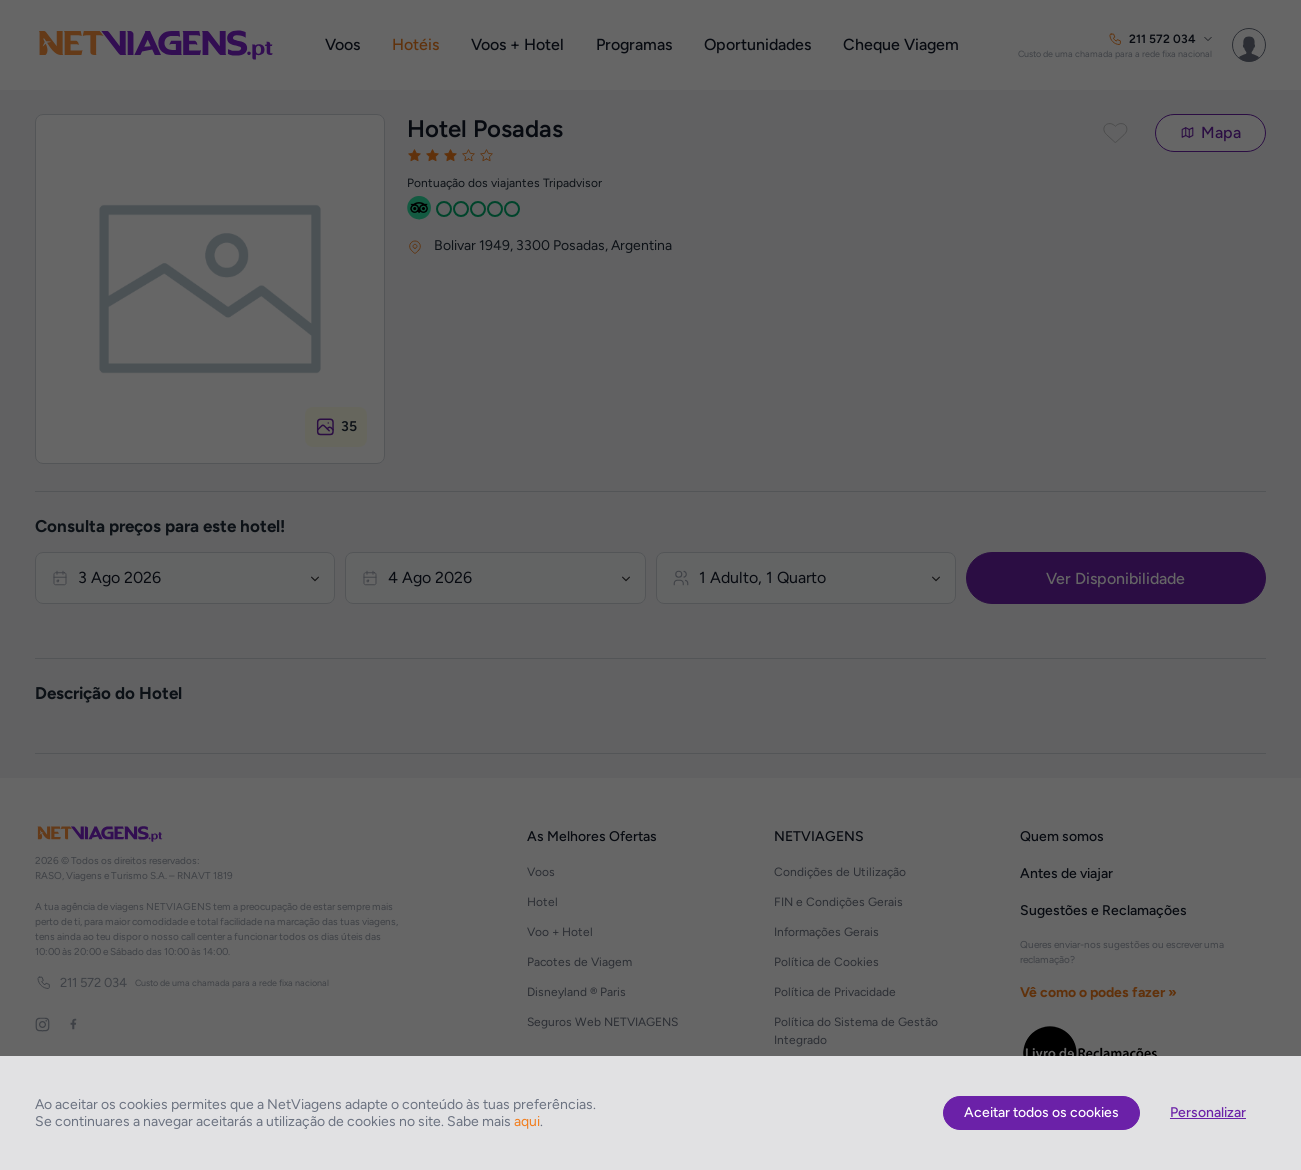 Image resolution: width=1301 pixels, height=1170 pixels. Describe the element at coordinates (1041, 1112) in the screenshot. I see `Aceitar todos os cookies` at that location.